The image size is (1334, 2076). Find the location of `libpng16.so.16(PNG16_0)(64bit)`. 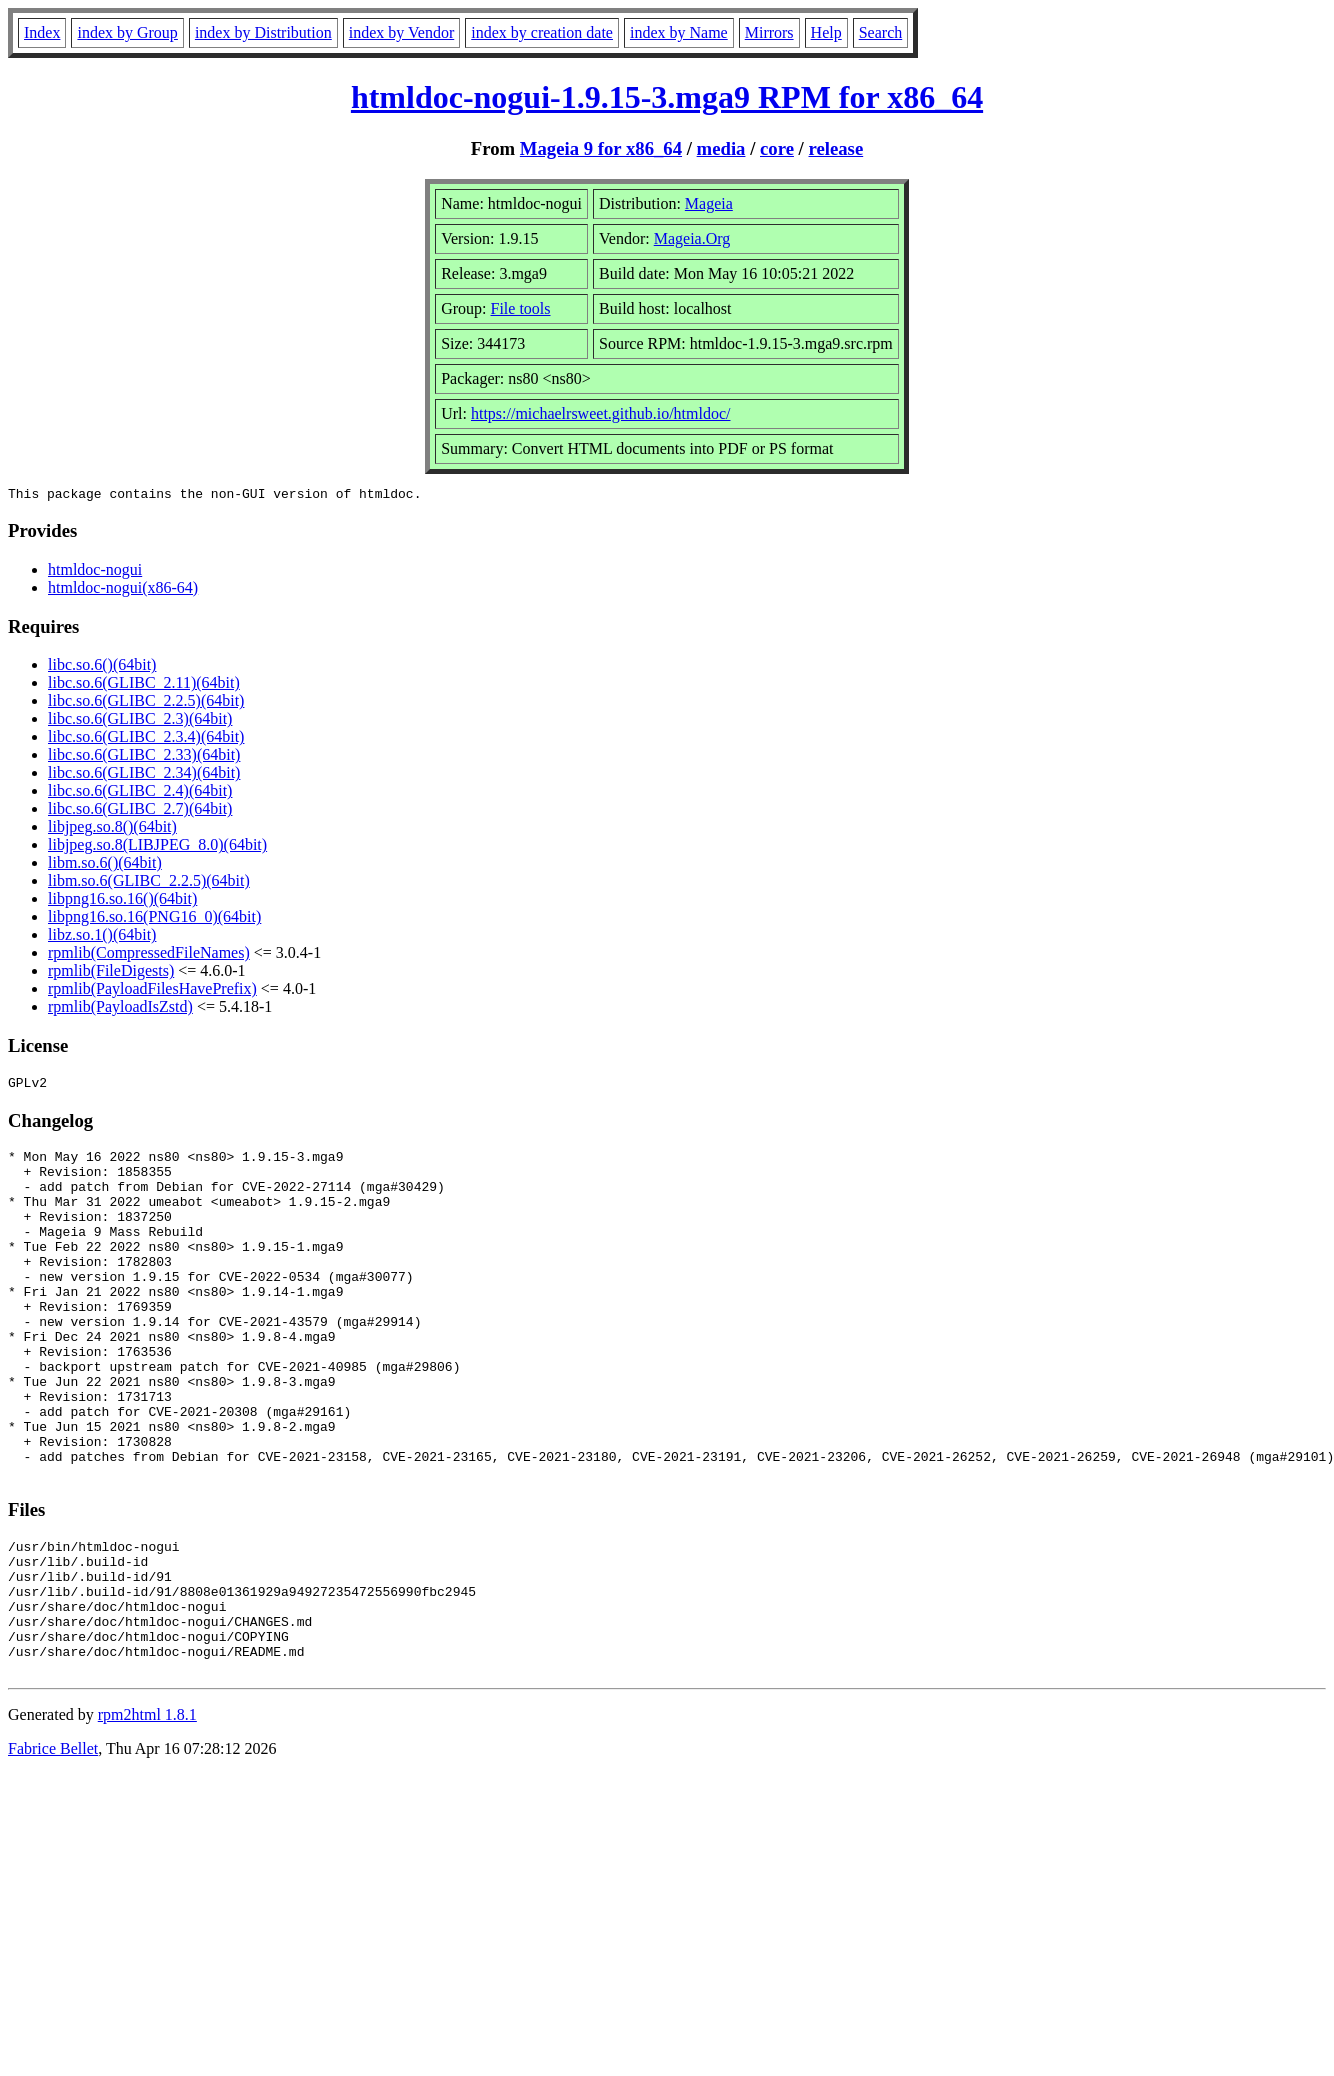

libpng16.so.16(PNG16_0)(64bit) is located at coordinates (154, 919).